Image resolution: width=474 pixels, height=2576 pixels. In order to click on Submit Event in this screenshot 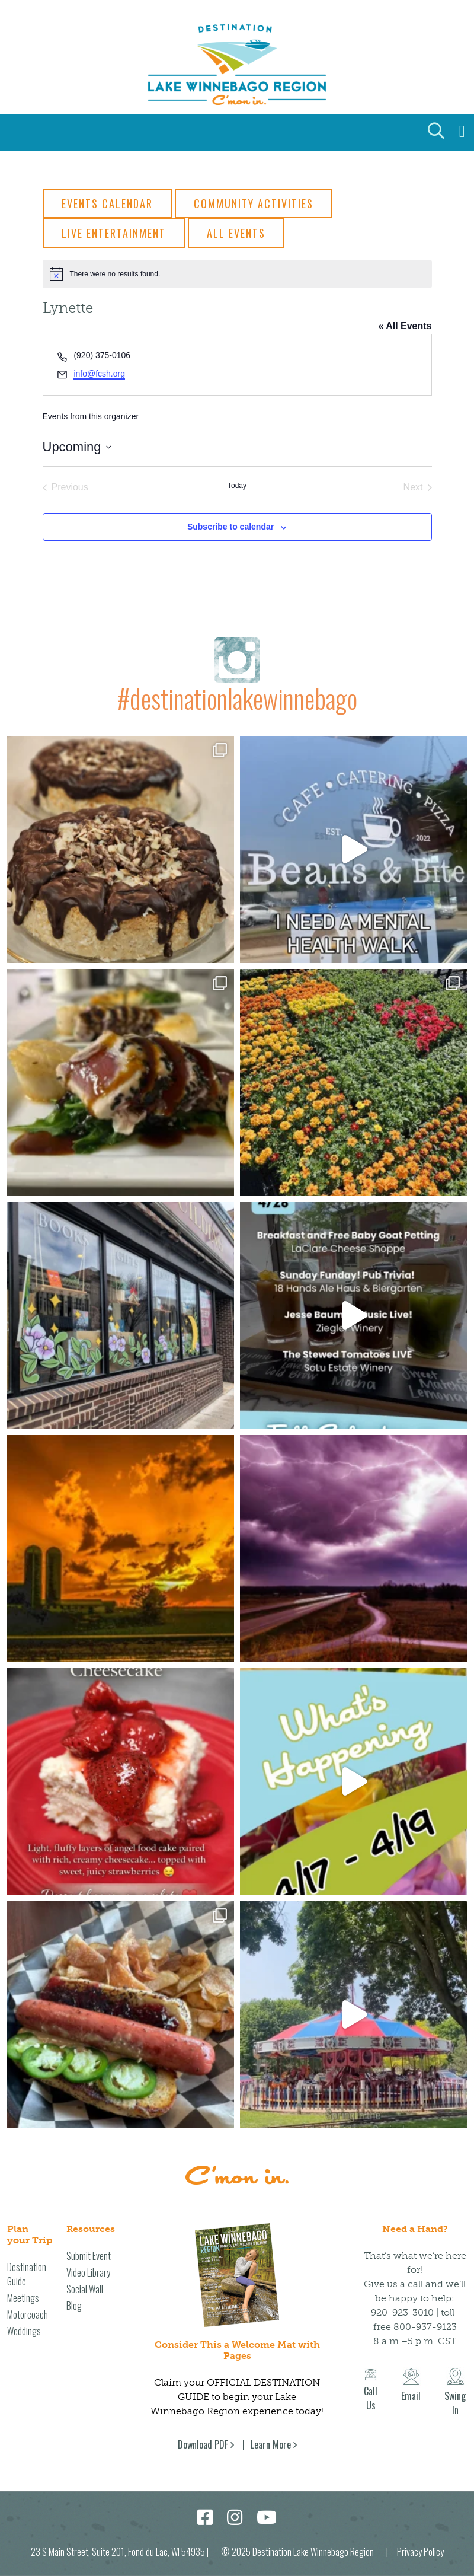, I will do `click(88, 2243)`.